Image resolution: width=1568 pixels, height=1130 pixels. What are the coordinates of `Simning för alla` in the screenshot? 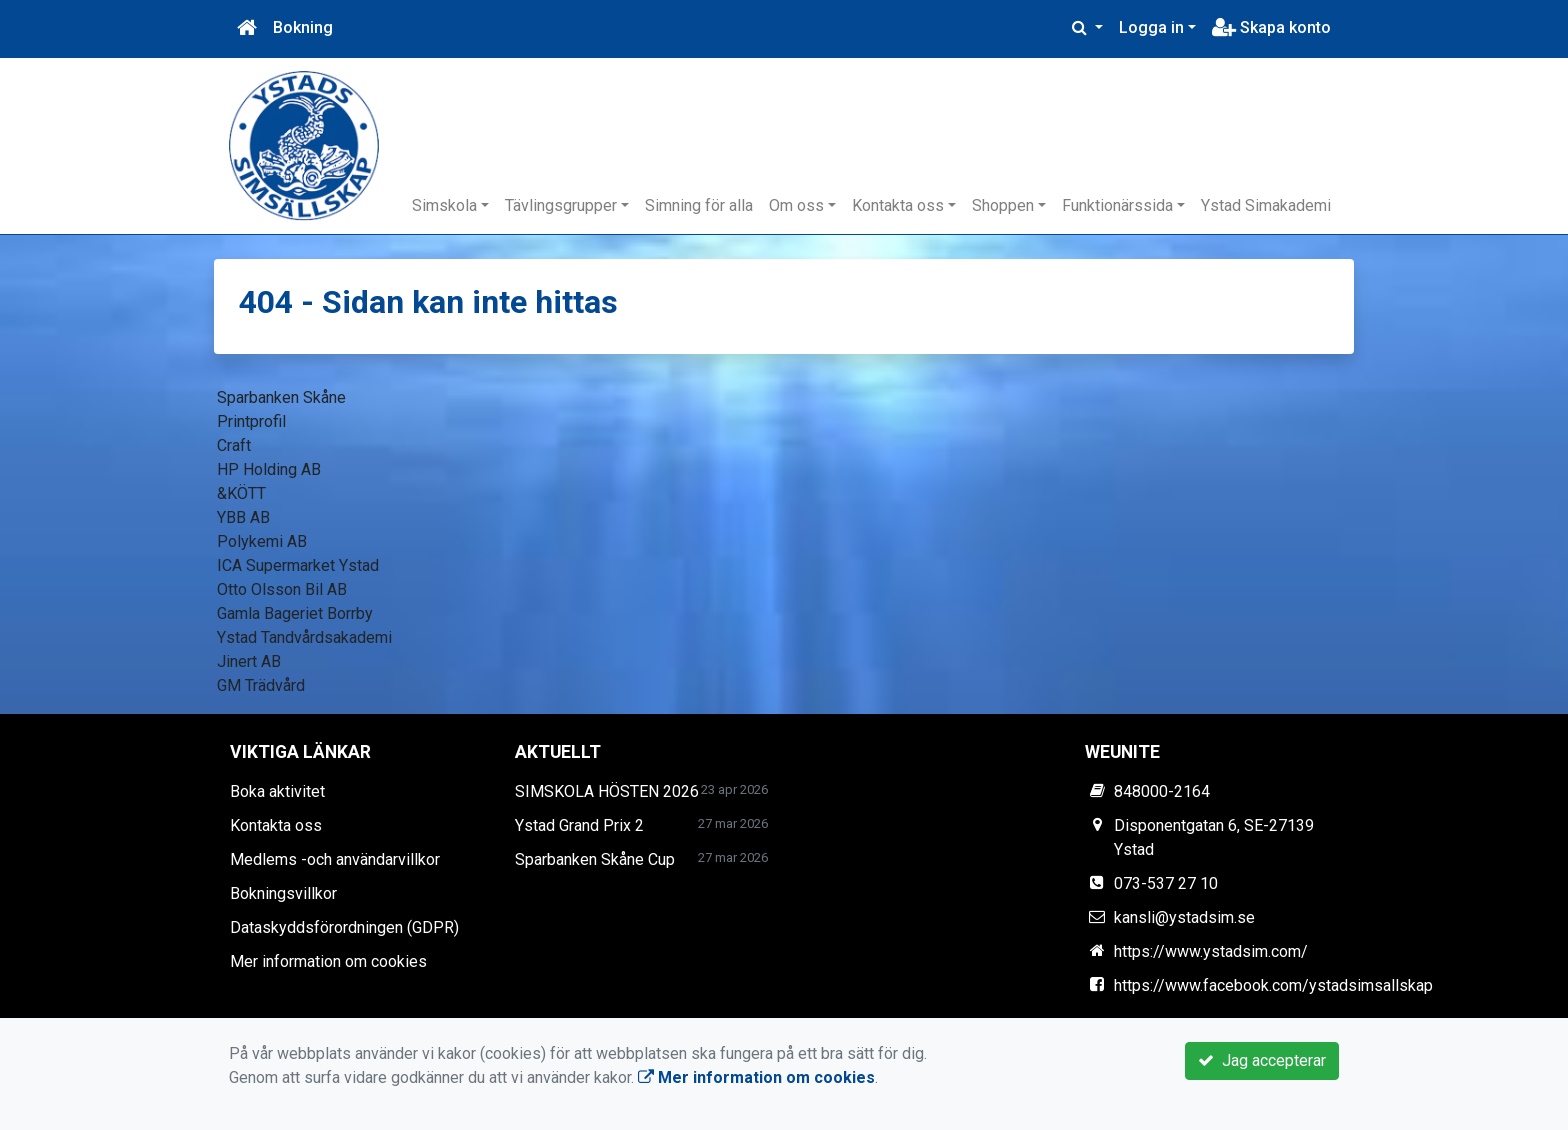 It's located at (699, 205).